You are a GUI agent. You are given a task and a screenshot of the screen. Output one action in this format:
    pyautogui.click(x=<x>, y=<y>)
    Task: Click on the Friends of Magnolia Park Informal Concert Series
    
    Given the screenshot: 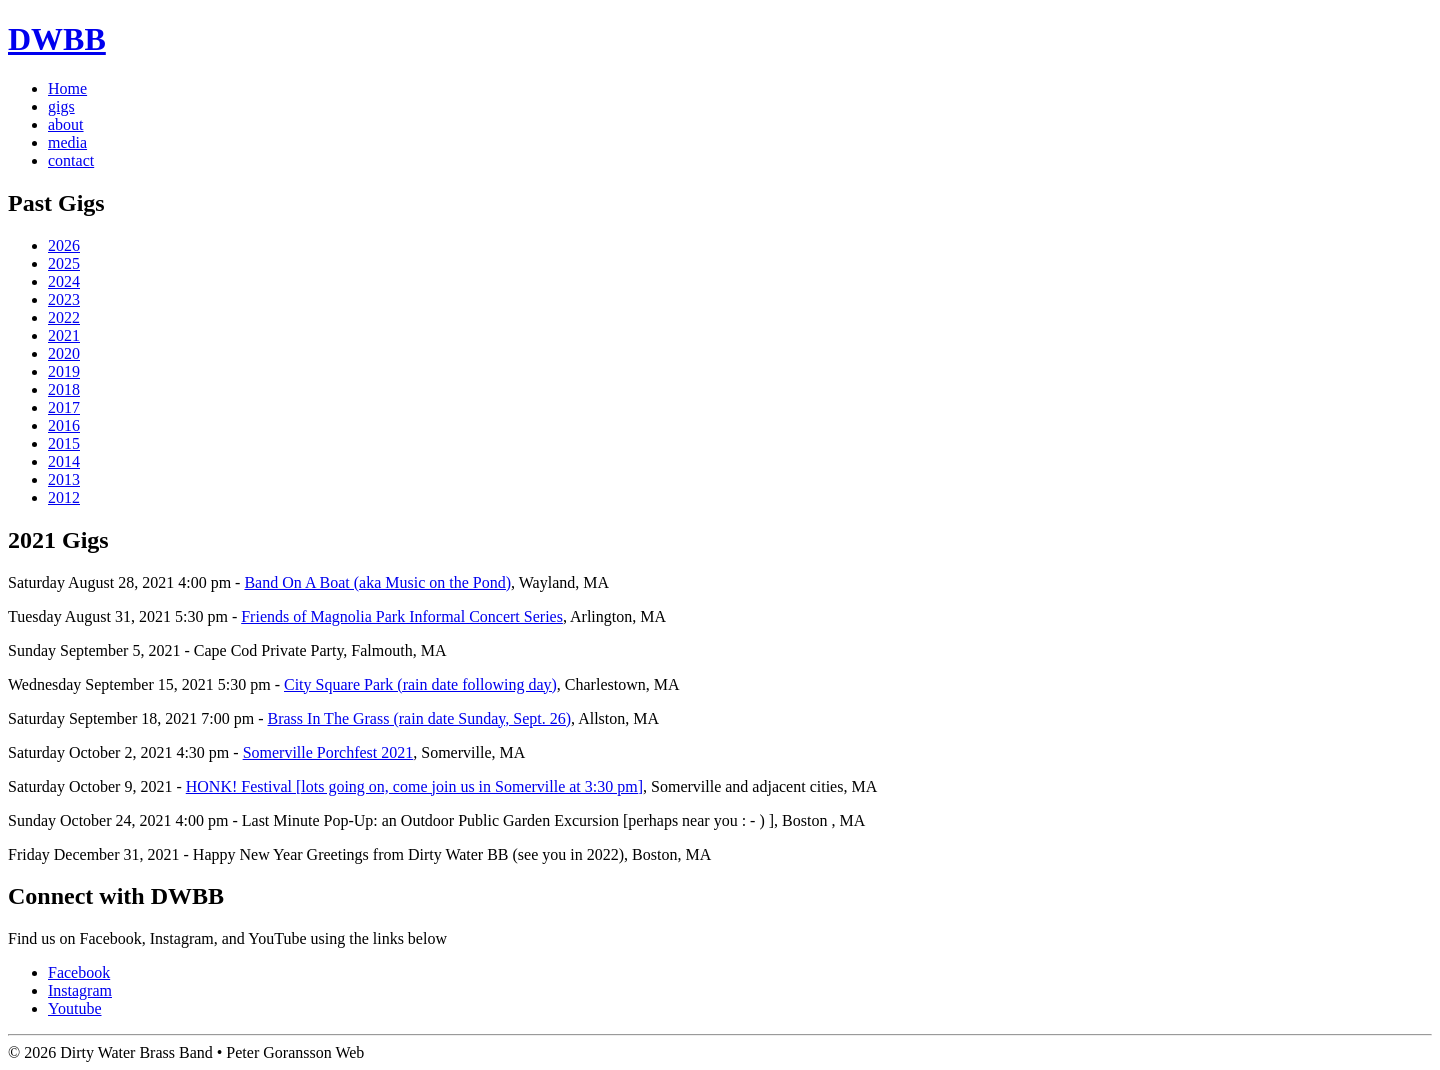 What is the action you would take?
    pyautogui.click(x=402, y=616)
    